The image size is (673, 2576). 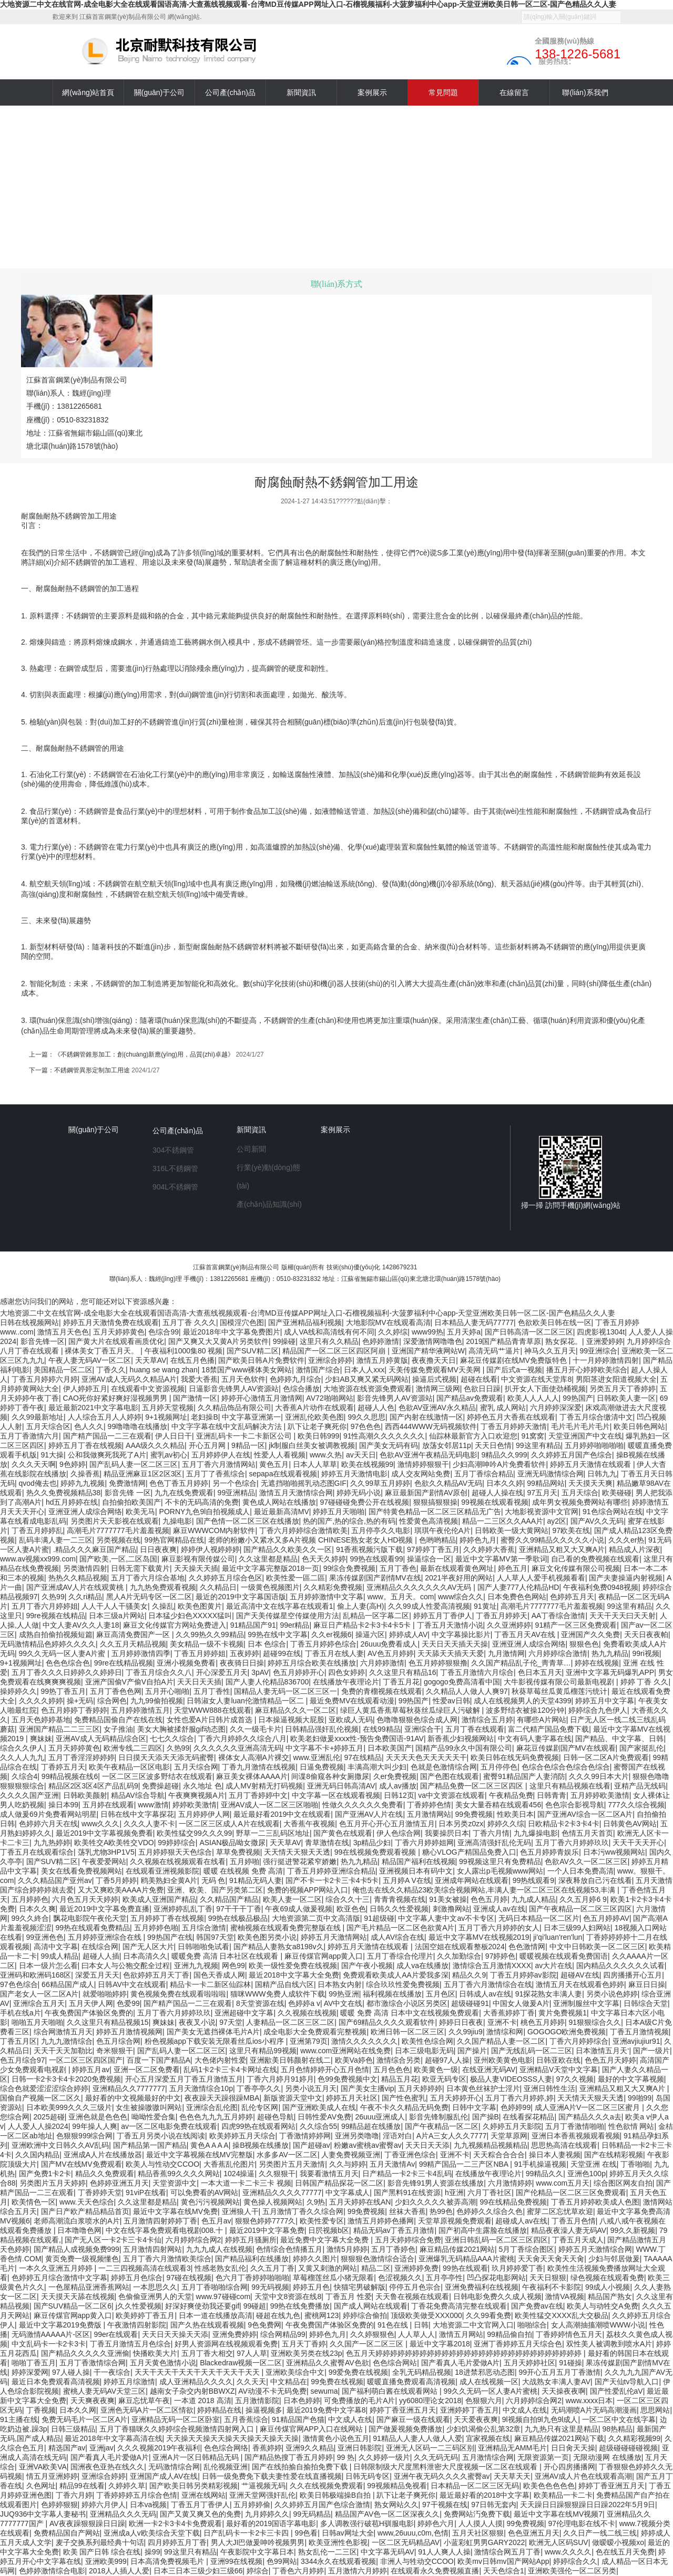 What do you see at coordinates (155, 2296) in the screenshot?
I see `色偷偷亚洲男人的天堂` at bounding box center [155, 2296].